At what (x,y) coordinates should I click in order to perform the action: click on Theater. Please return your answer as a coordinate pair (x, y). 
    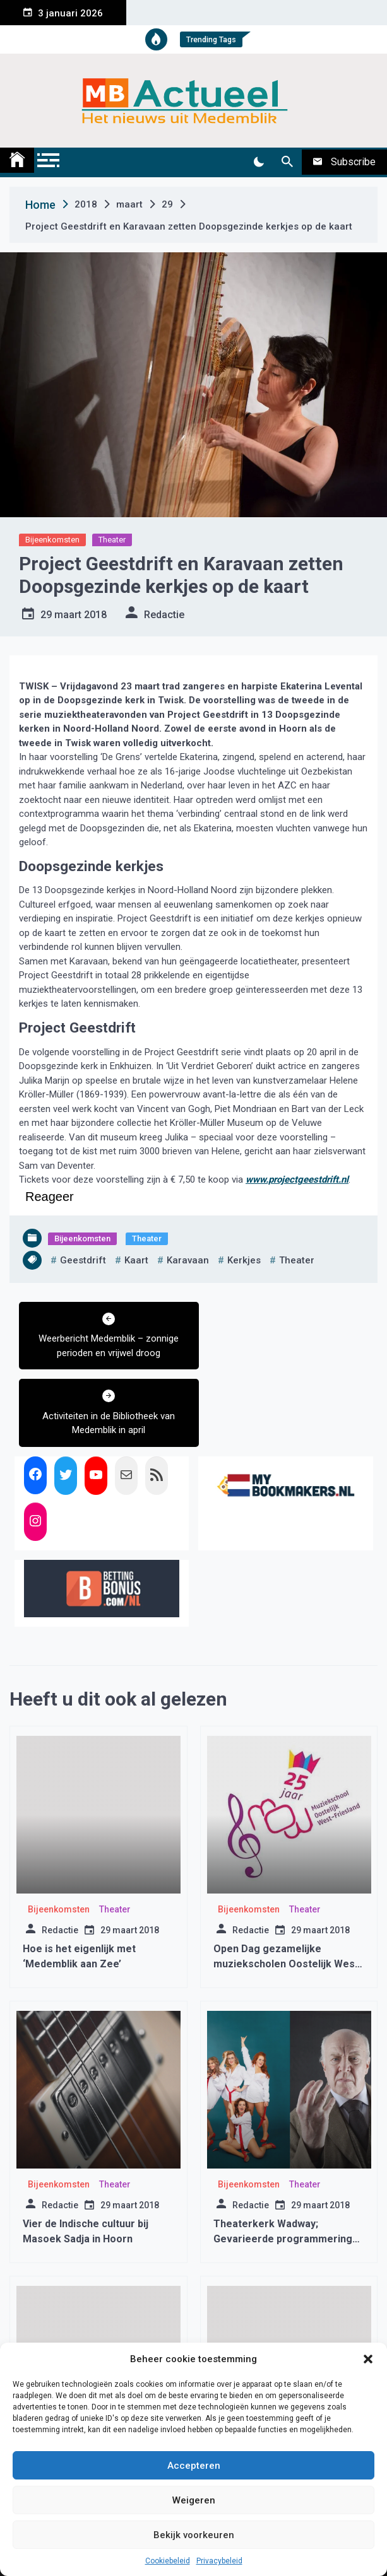
    Looking at the image, I should click on (112, 539).